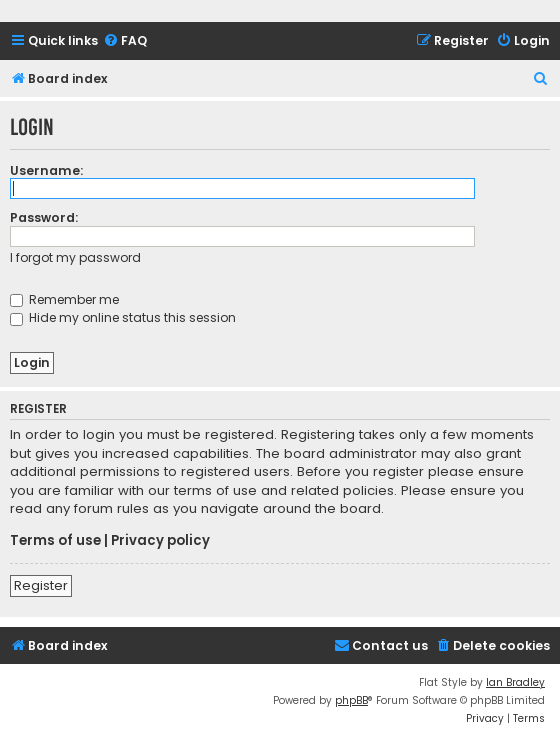 This screenshot has height=738, width=560. I want to click on Terms of use, so click(55, 541).